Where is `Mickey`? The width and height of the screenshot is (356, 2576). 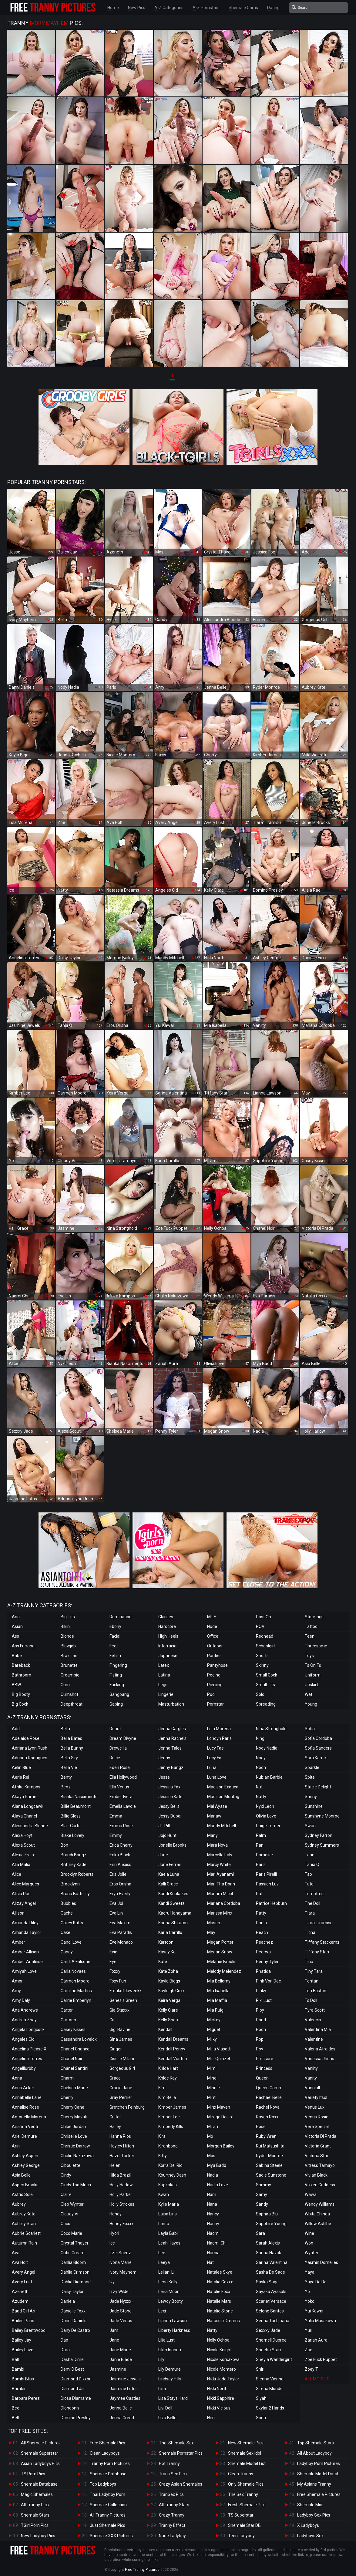 Mickey is located at coordinates (213, 2019).